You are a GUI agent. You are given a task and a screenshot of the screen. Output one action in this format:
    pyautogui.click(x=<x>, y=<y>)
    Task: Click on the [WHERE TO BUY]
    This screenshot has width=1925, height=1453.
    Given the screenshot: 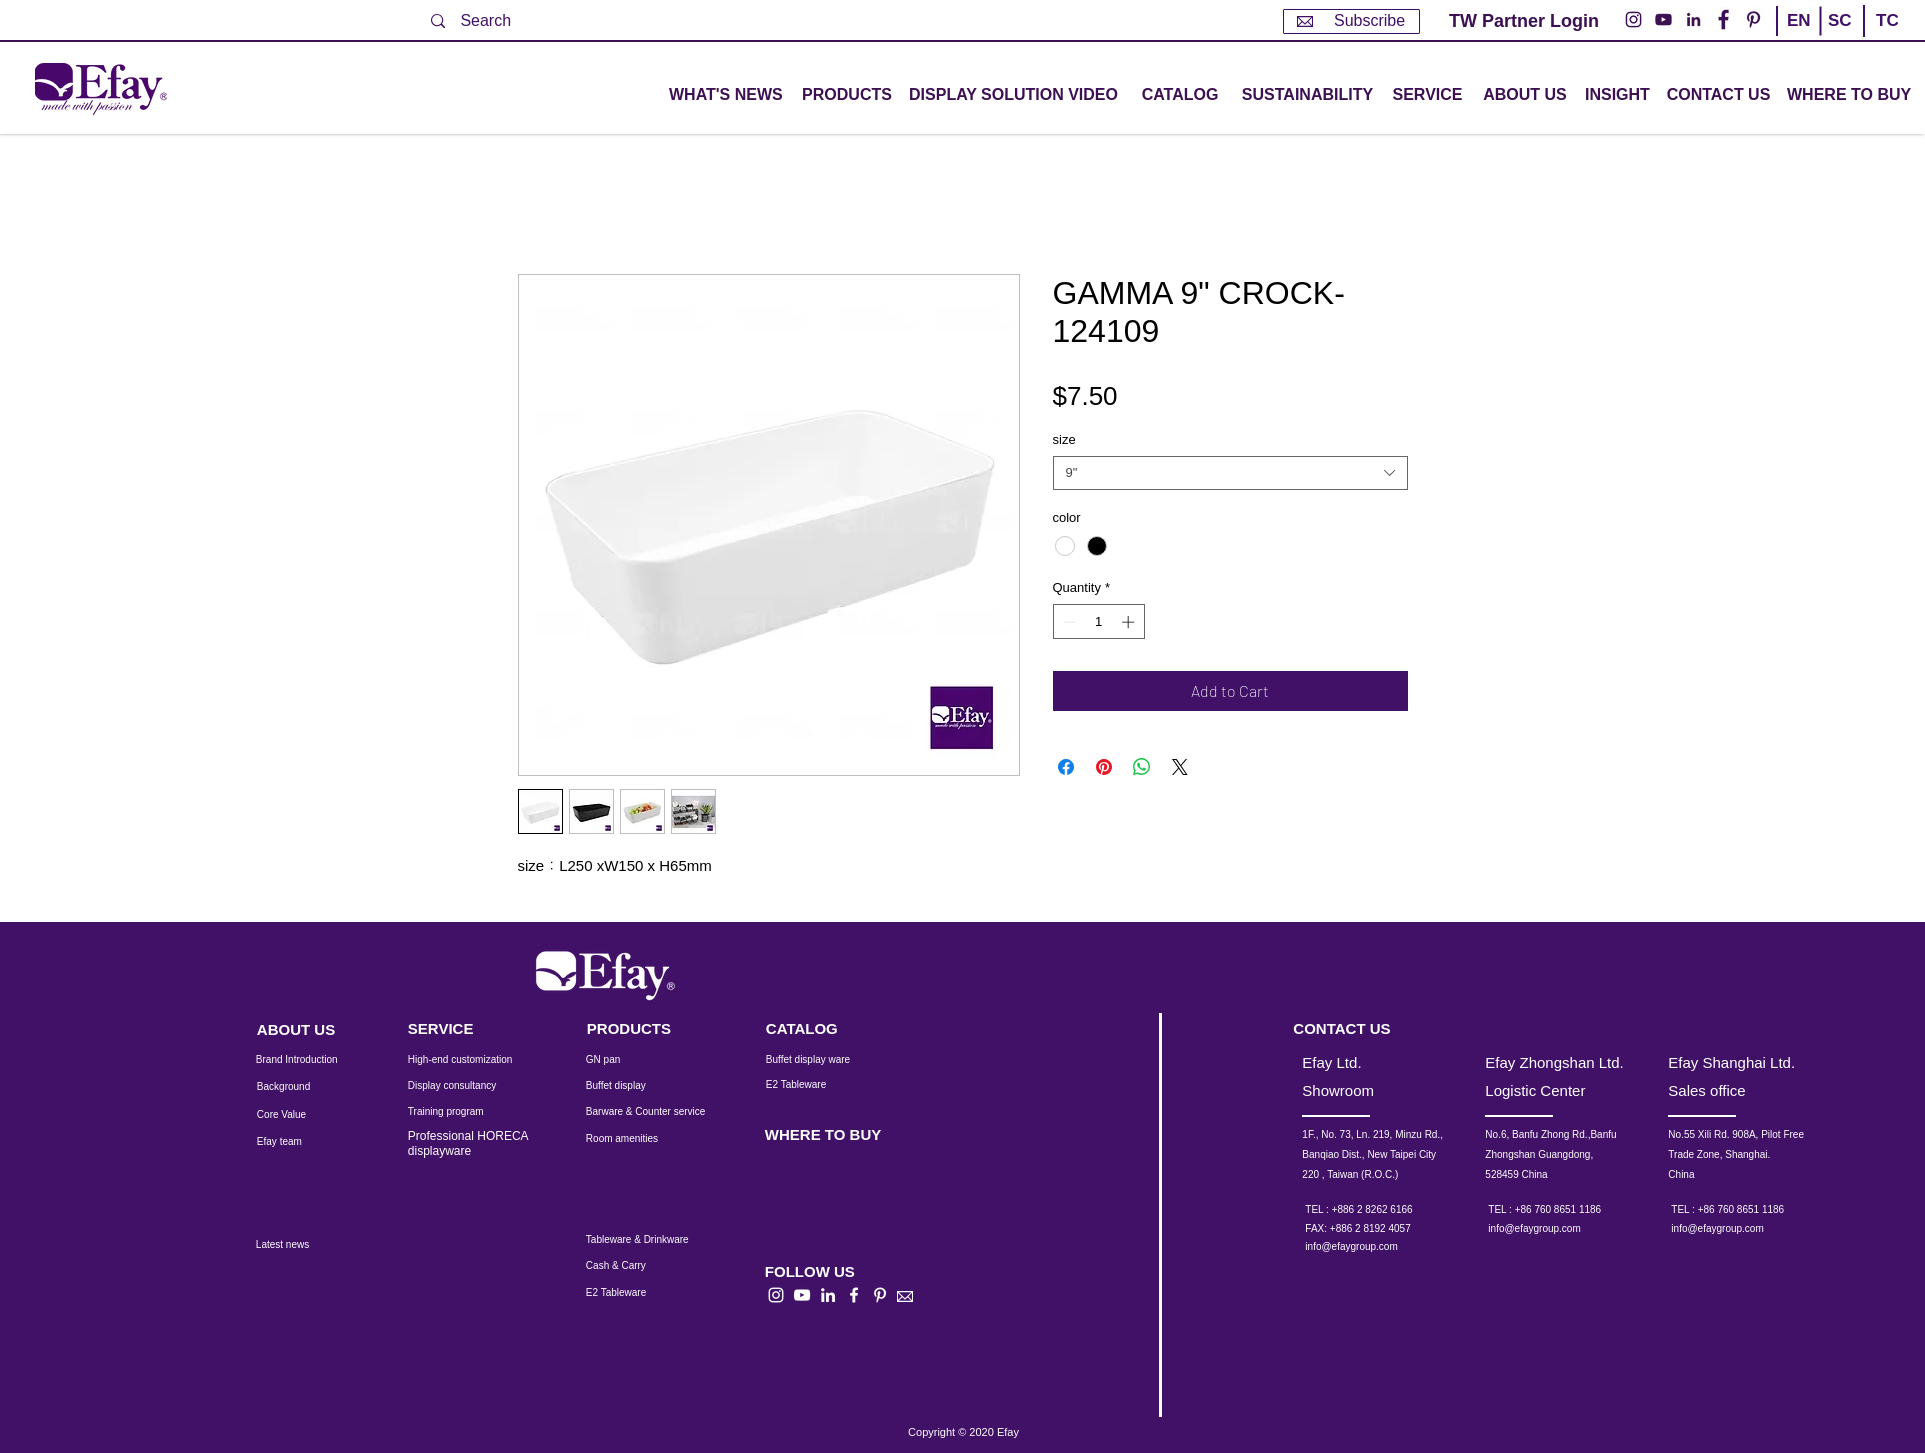 What is the action you would take?
    pyautogui.click(x=1850, y=95)
    